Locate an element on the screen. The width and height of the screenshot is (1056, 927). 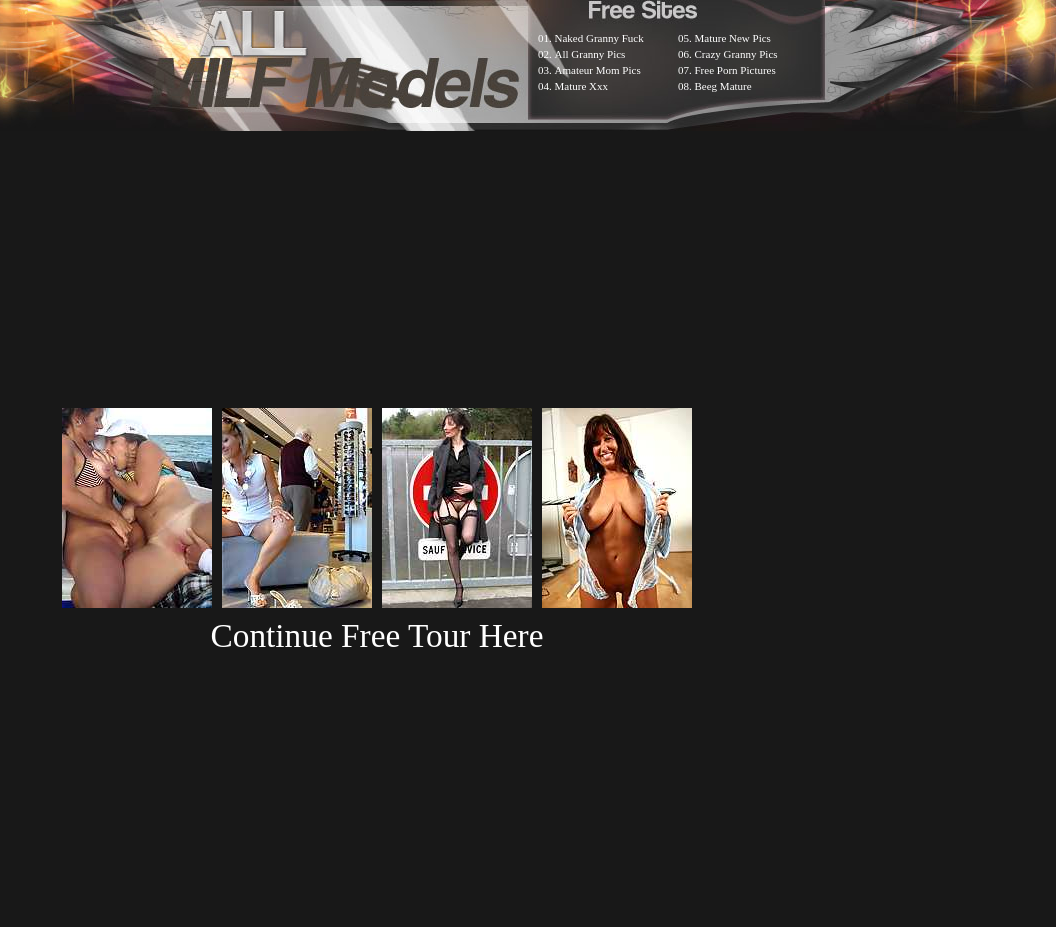
All Granny Pics is located at coordinates (590, 54).